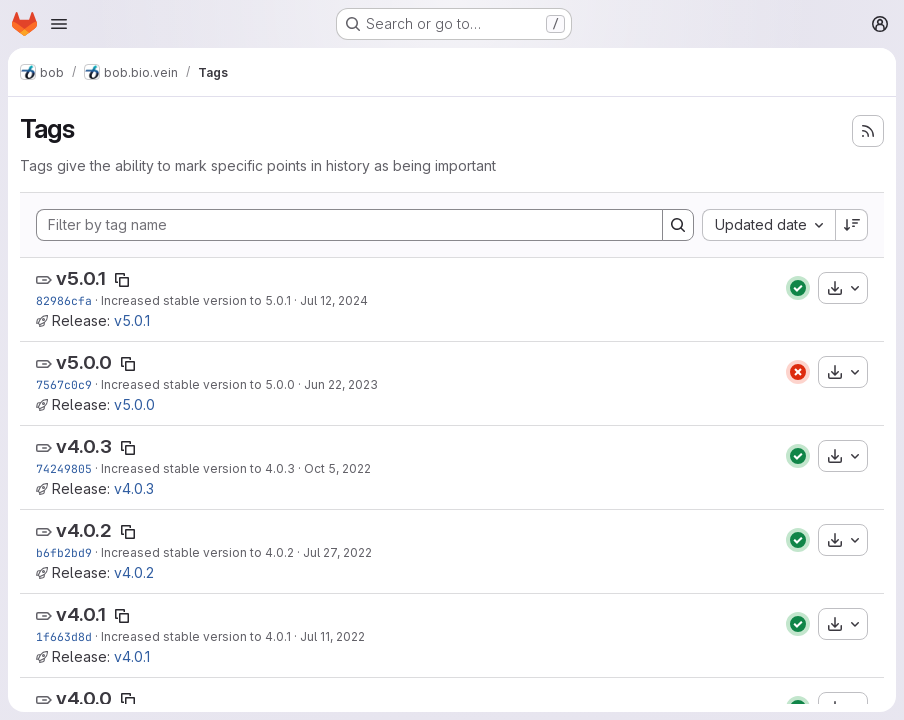 Image resolution: width=904 pixels, height=720 pixels. I want to click on Jul 11, 2022 [Jul 11, 2022 4:09pm], so click(332, 636).